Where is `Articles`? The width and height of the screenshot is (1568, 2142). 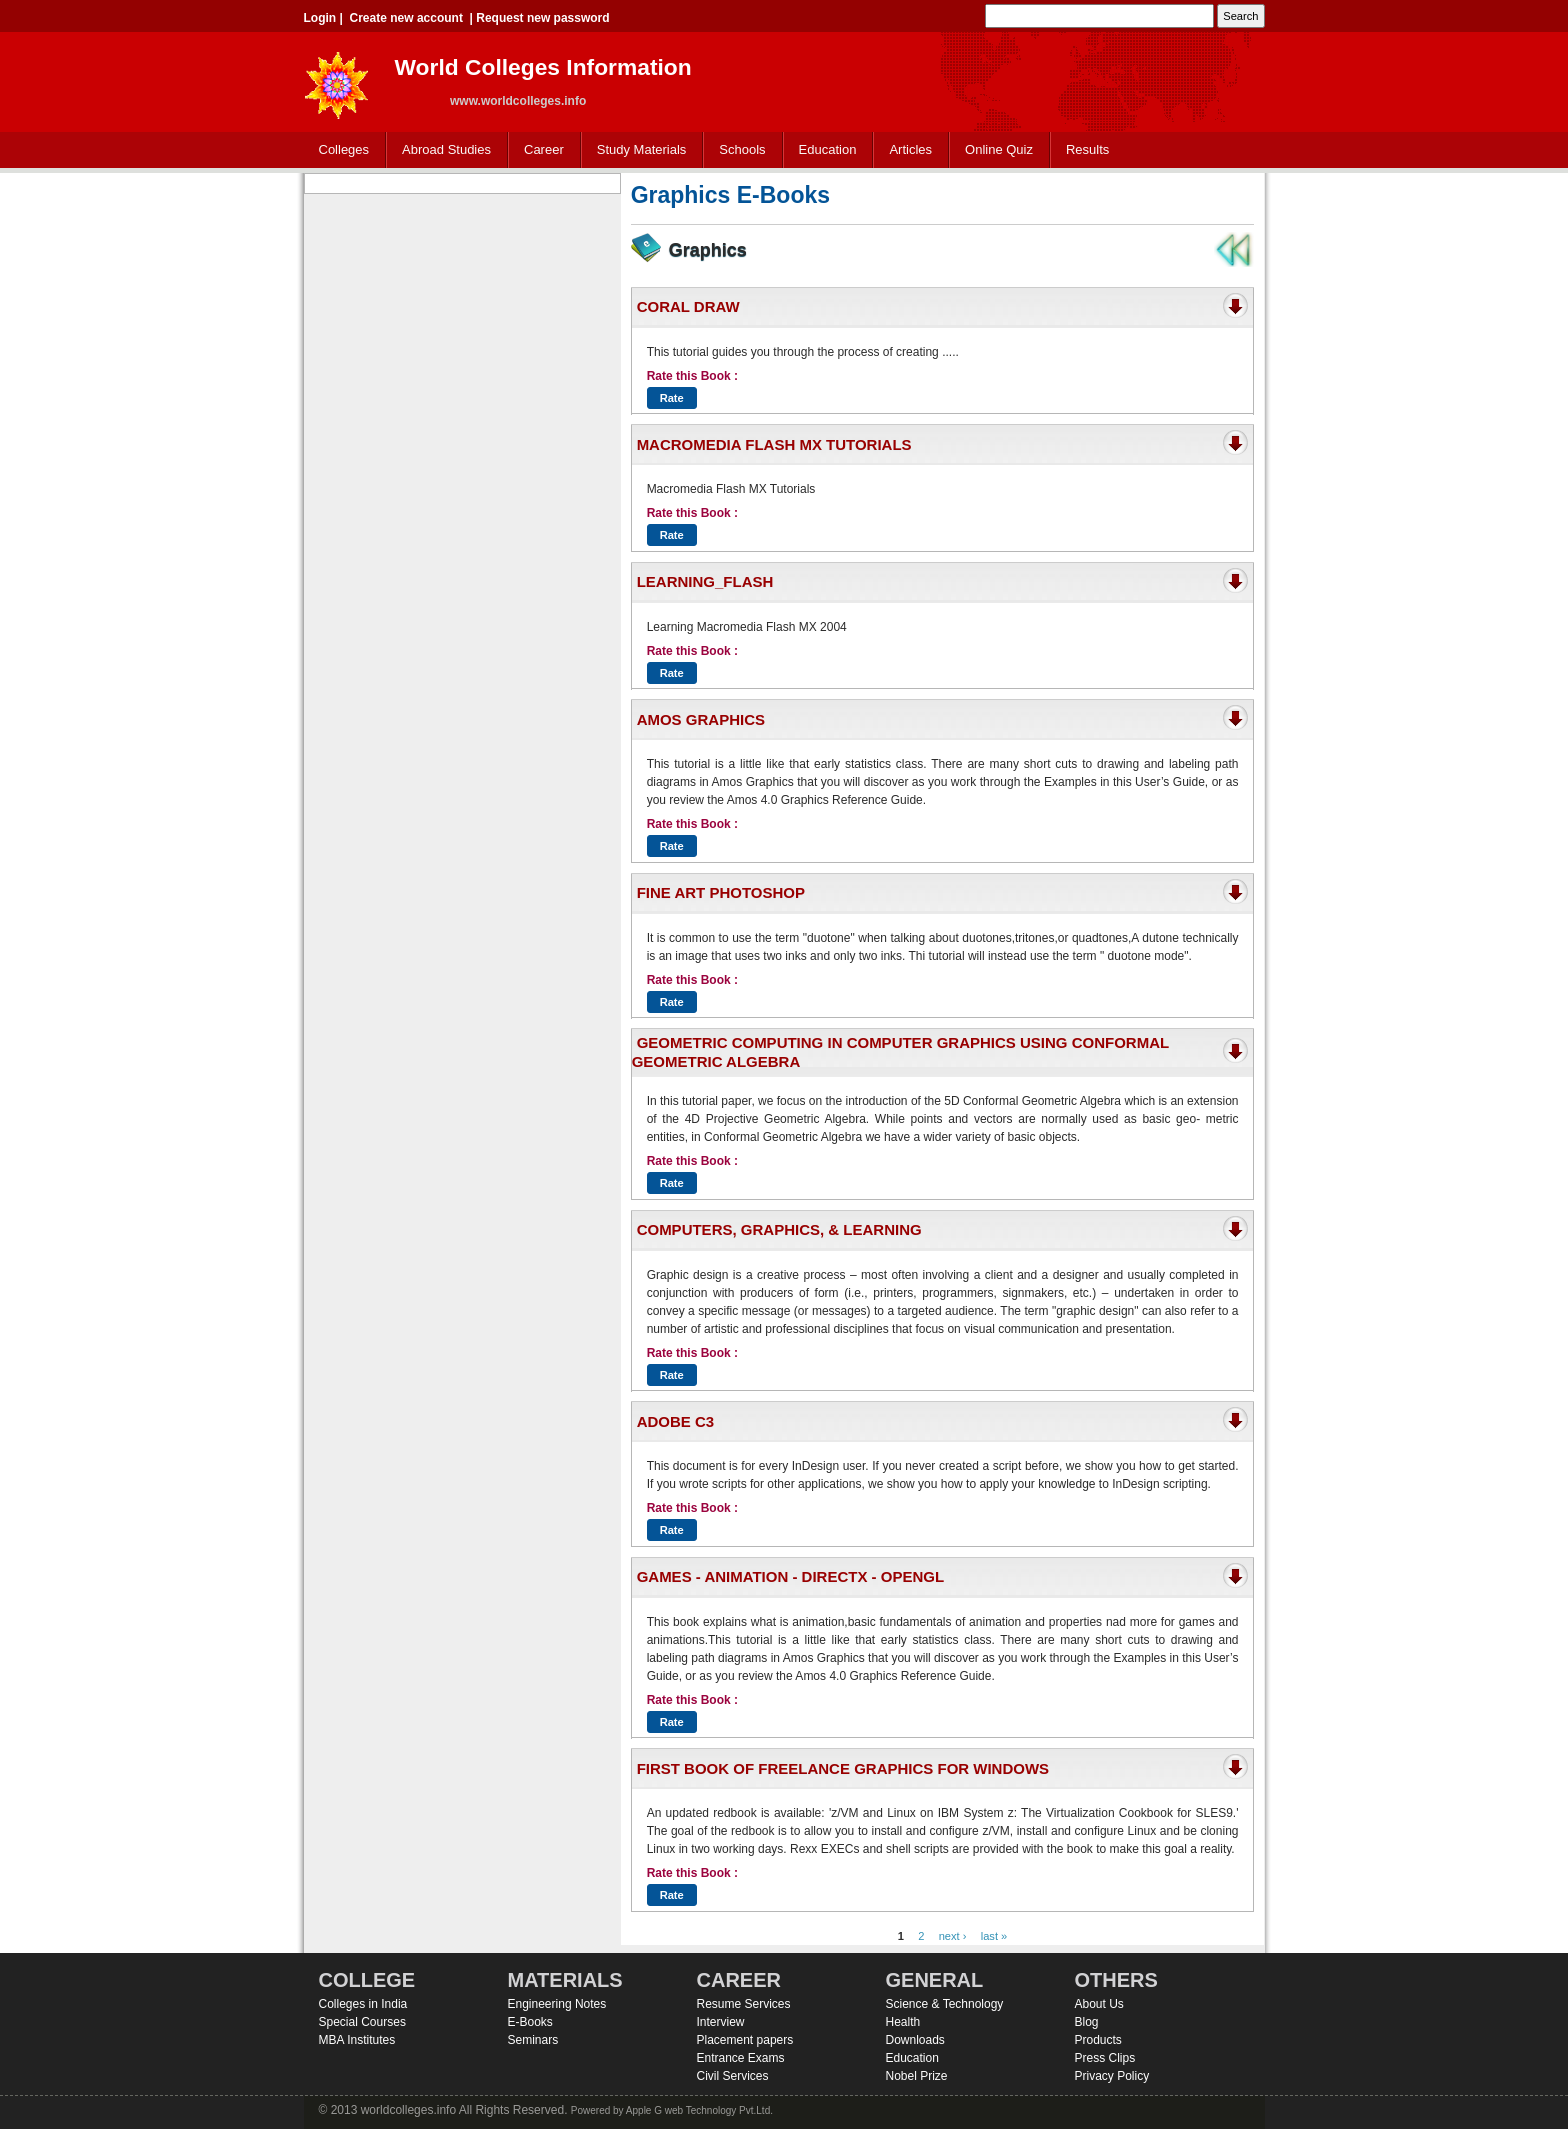
Articles is located at coordinates (910, 149).